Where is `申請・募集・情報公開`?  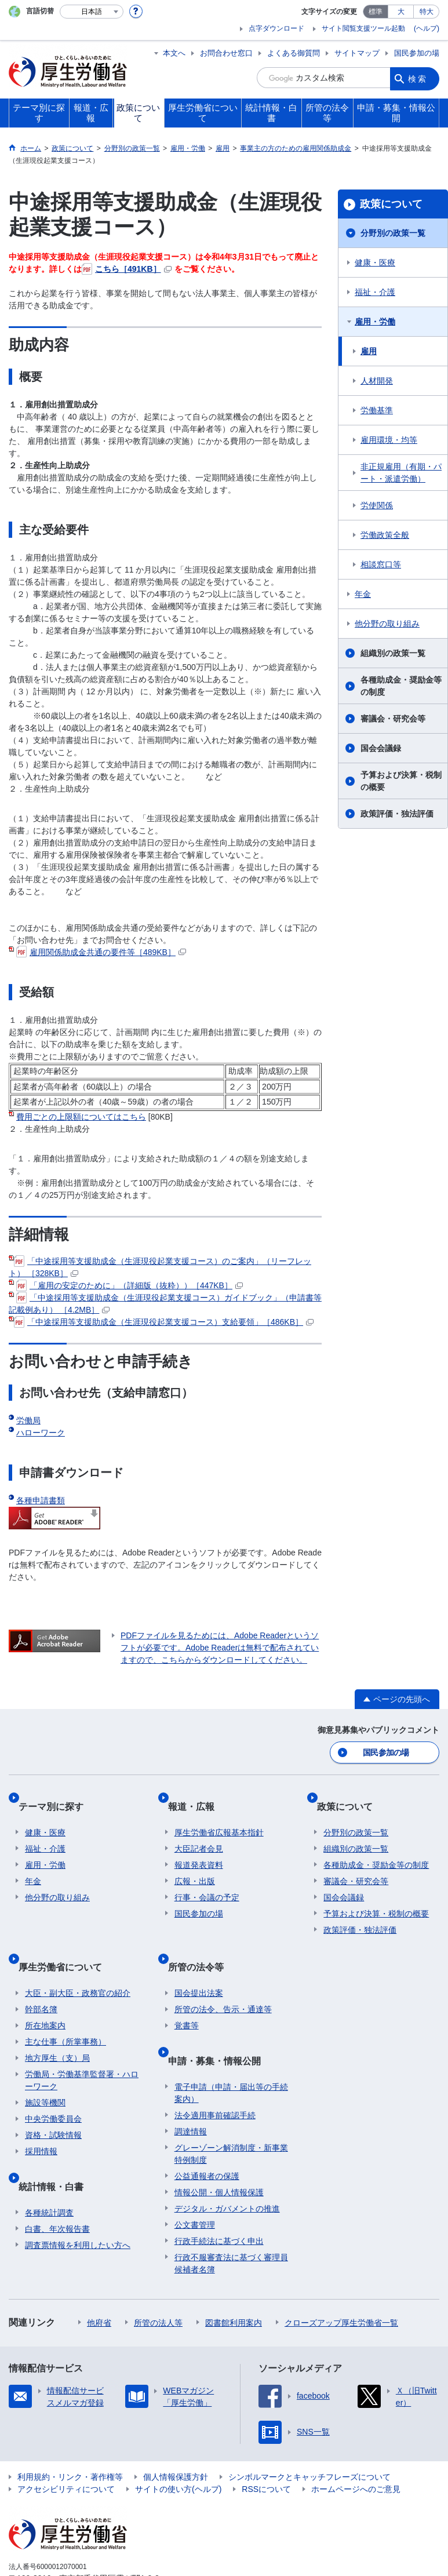
申請・募集・情報公開 is located at coordinates (220, 2020).